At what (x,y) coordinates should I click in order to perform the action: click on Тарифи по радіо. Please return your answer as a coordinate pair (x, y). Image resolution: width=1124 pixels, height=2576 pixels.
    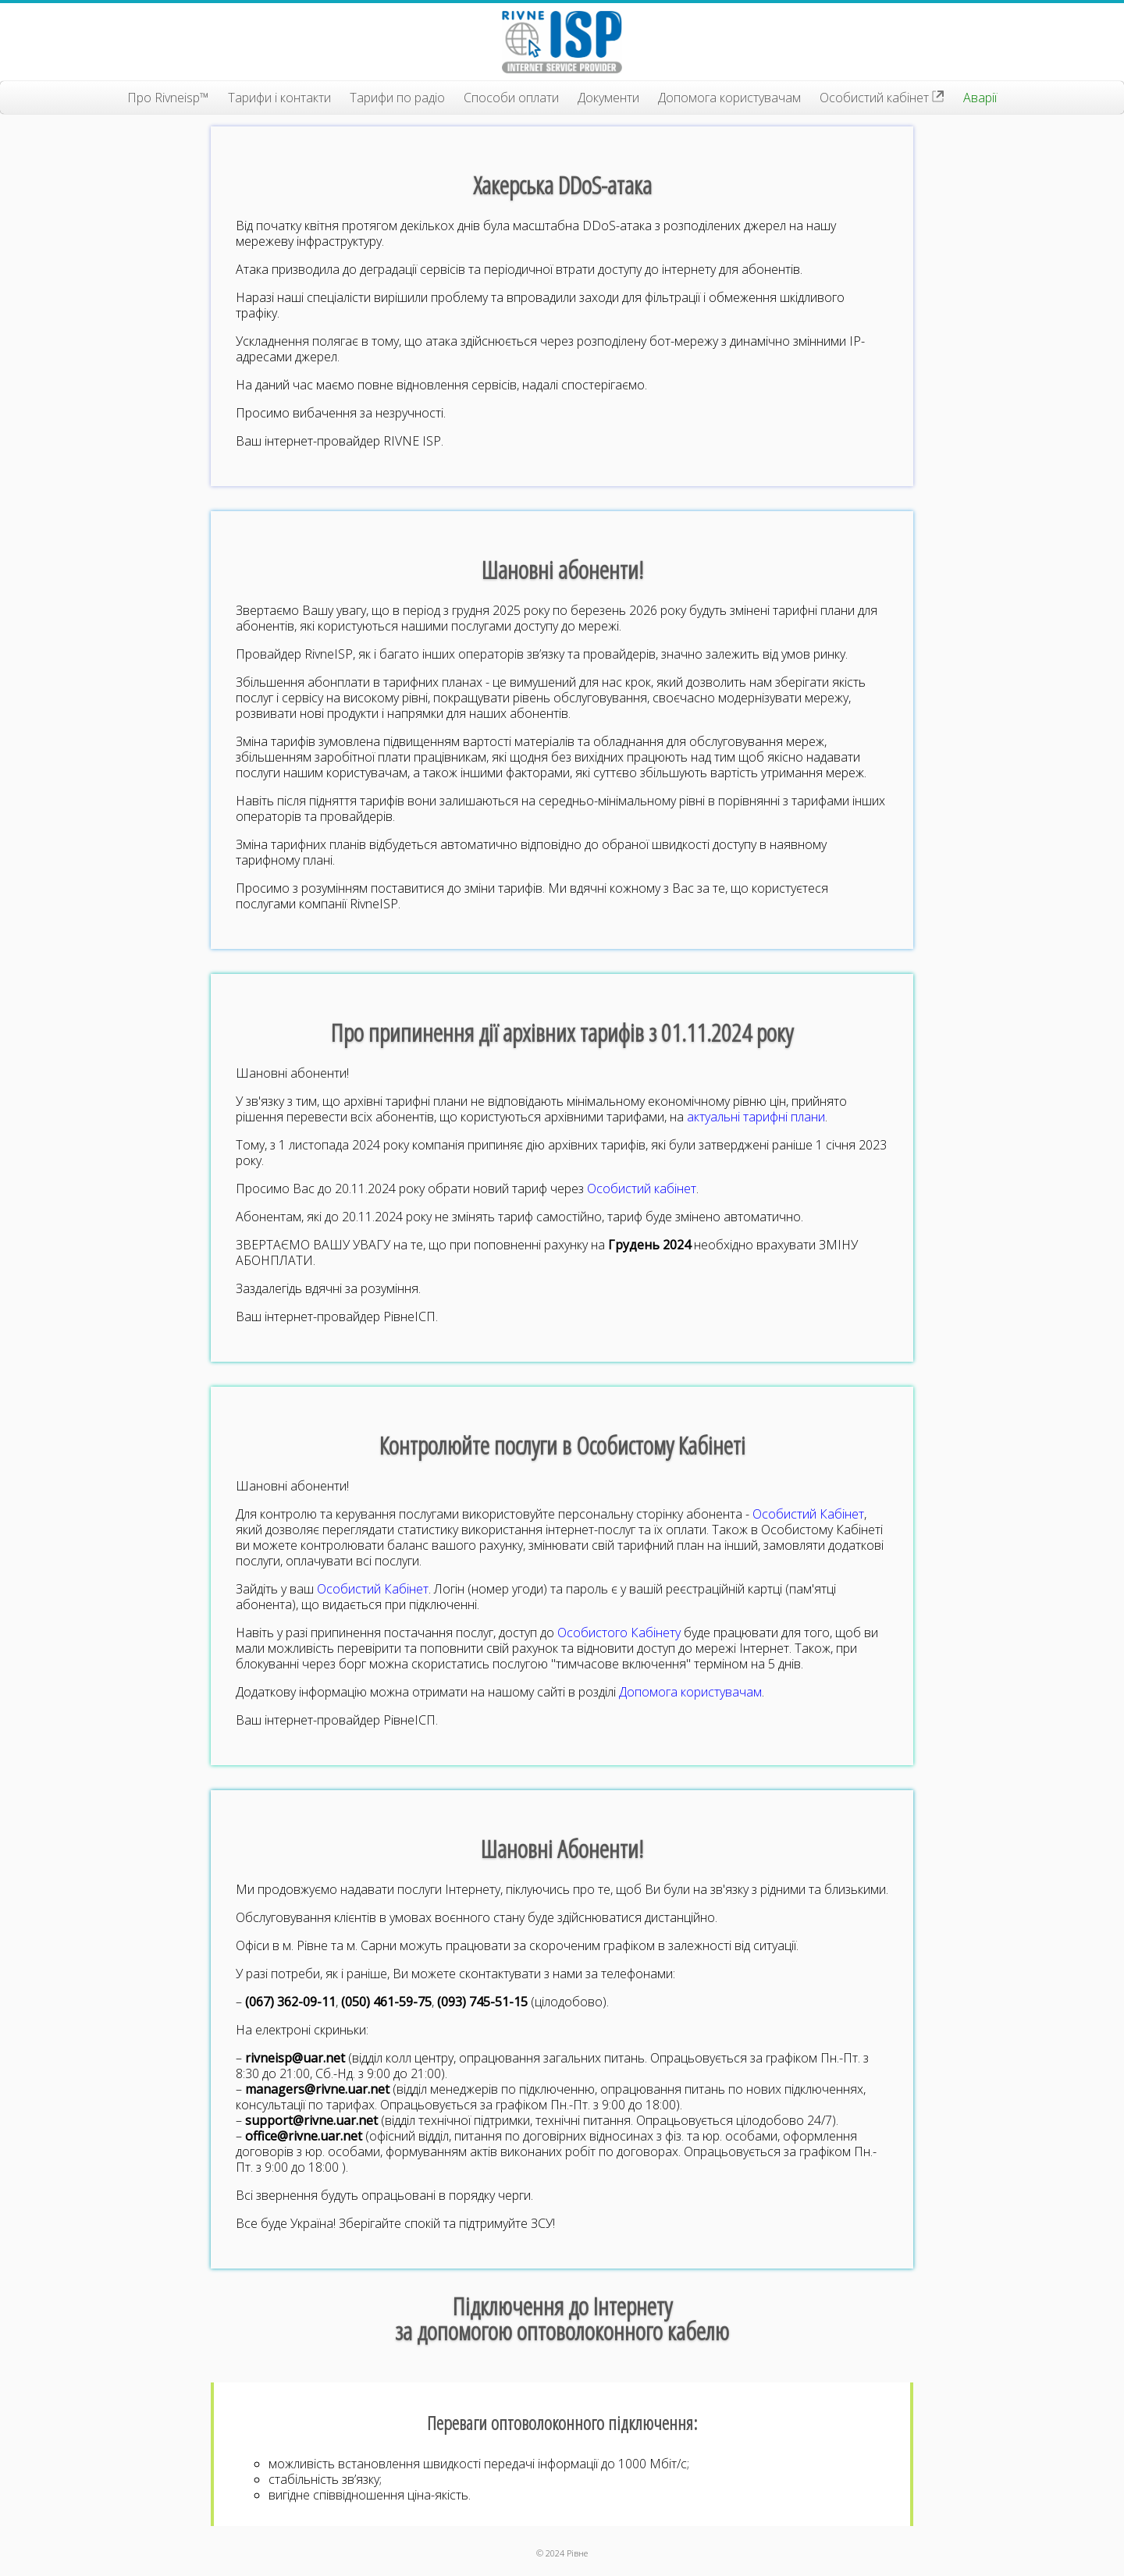
    Looking at the image, I should click on (397, 97).